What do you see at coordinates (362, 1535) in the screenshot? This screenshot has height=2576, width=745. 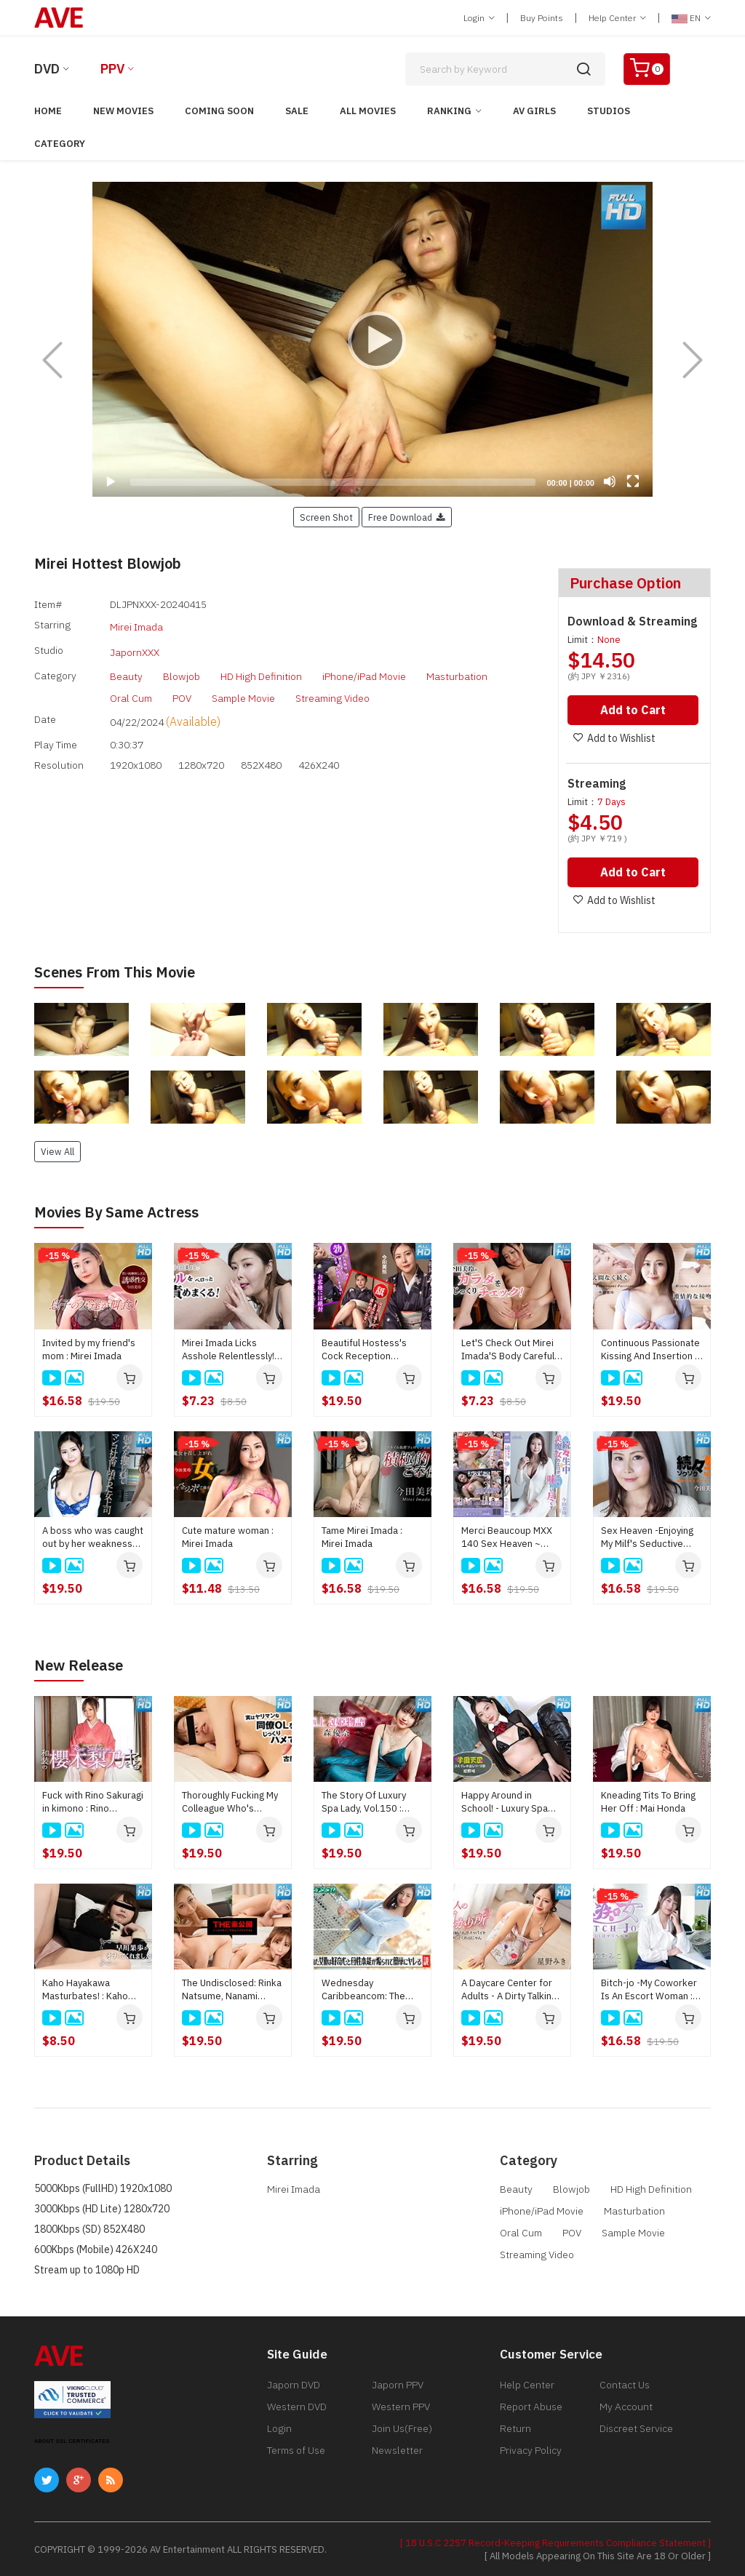 I see `Tame Mirei Imada : Mirei Imada` at bounding box center [362, 1535].